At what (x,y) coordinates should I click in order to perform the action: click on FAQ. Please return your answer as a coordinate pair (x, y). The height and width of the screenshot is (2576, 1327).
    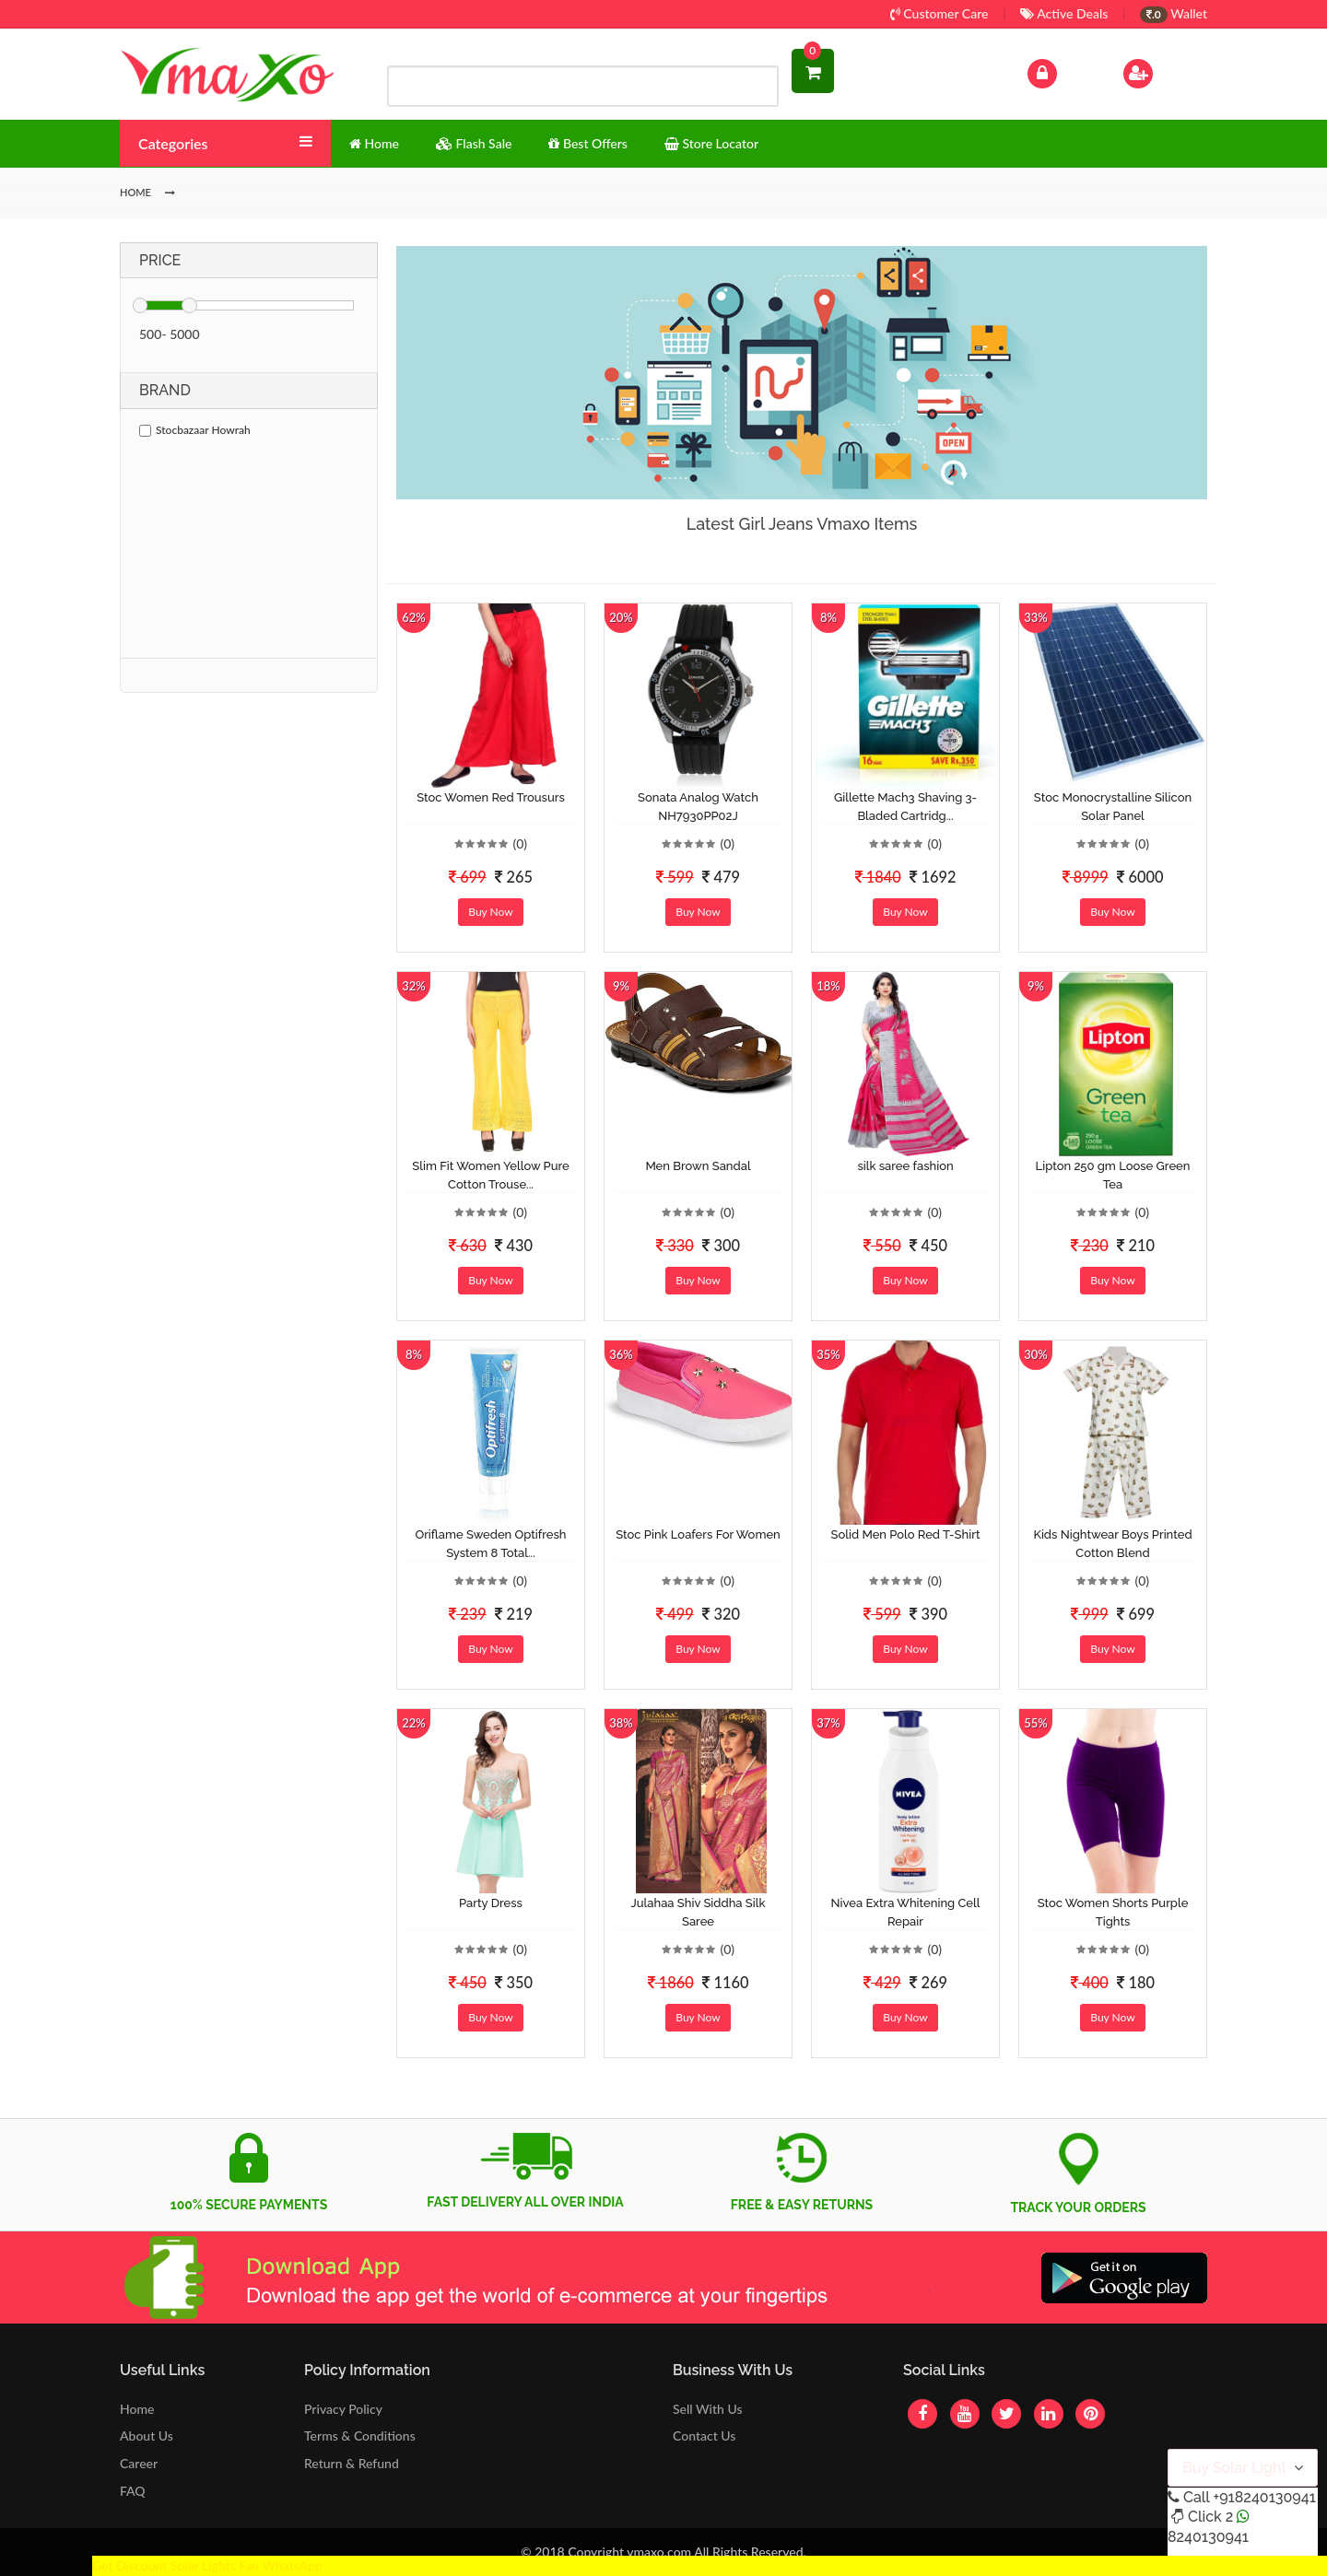
    Looking at the image, I should click on (133, 2491).